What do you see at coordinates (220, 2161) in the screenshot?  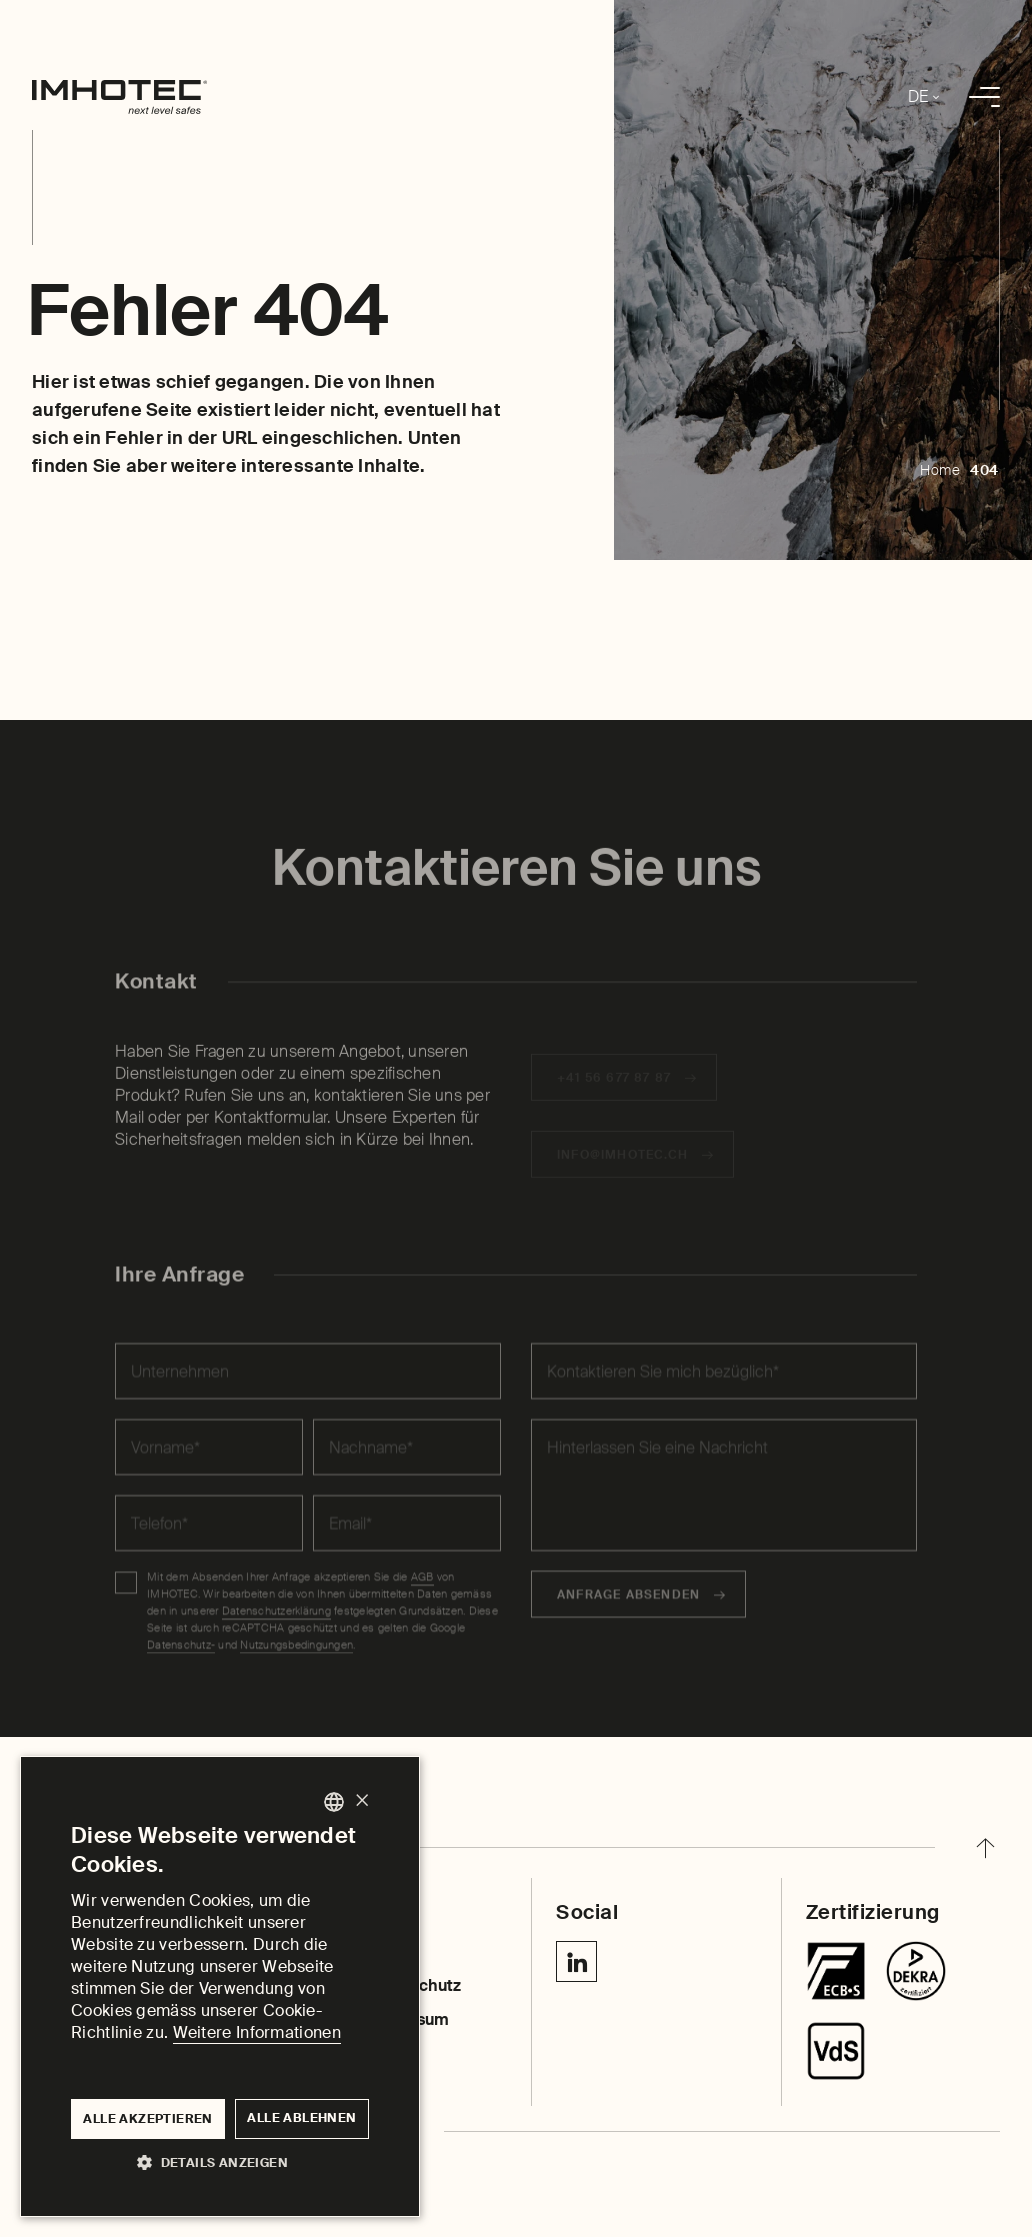 I see `[button]` at bounding box center [220, 2161].